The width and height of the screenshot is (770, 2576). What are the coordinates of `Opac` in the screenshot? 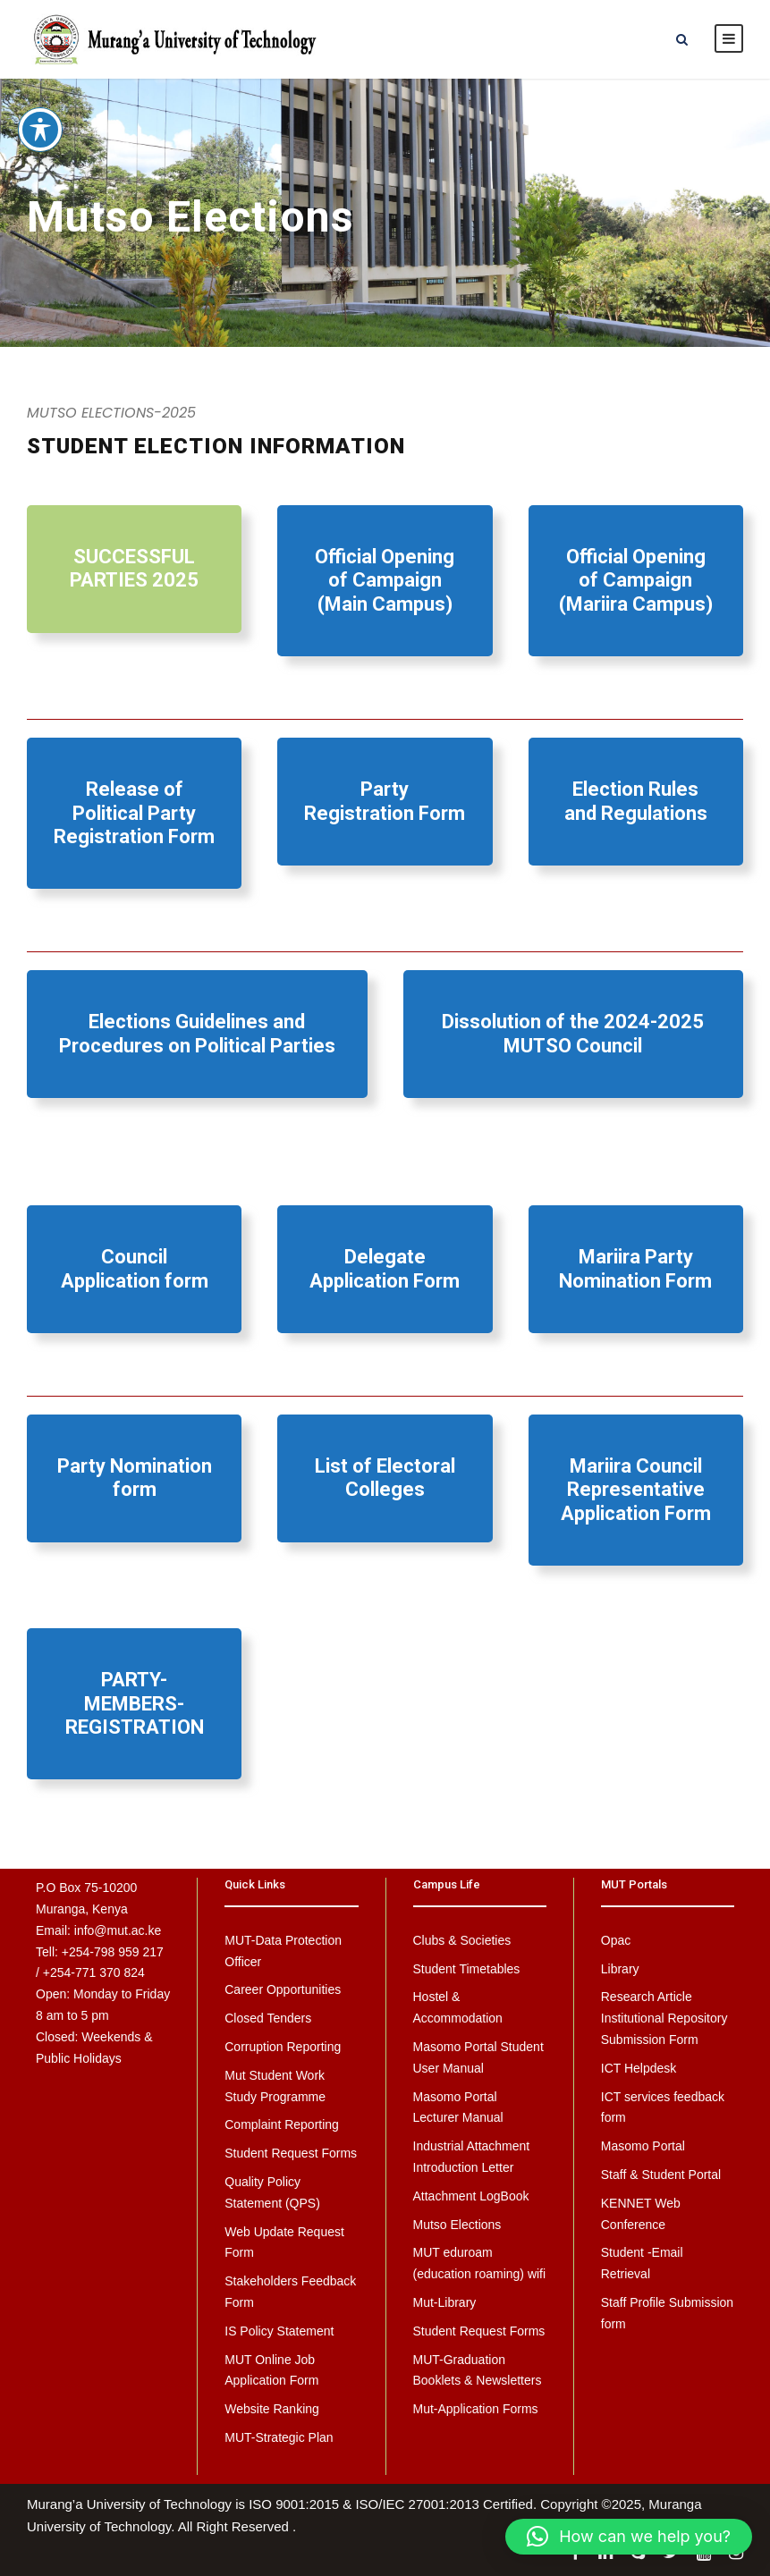 It's located at (615, 1940).